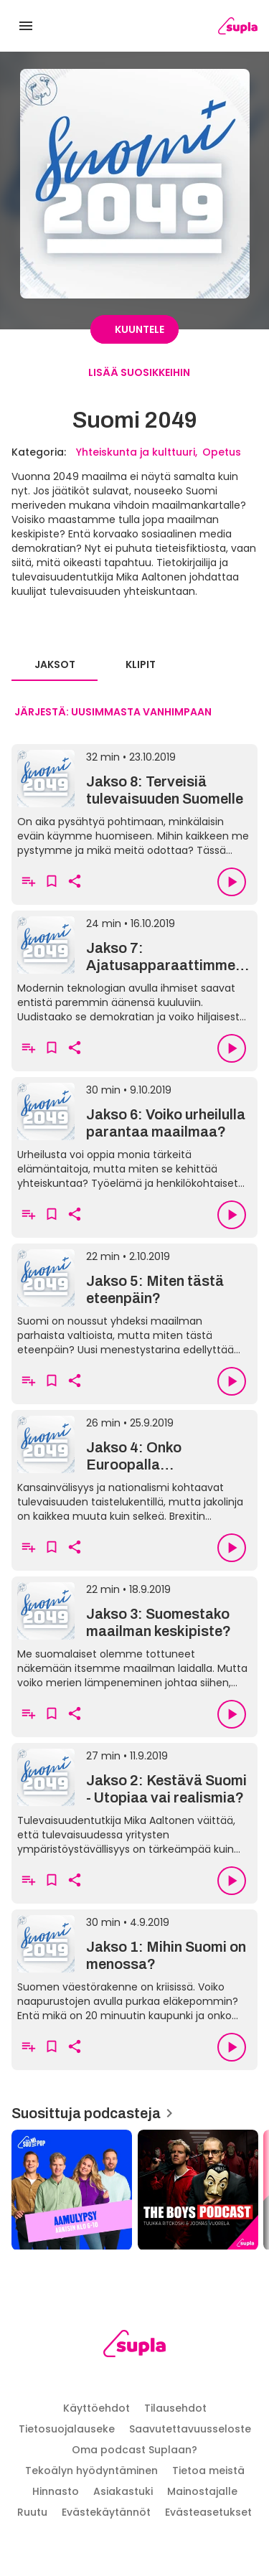 Image resolution: width=269 pixels, height=2576 pixels. I want to click on Yhteiskunta ja kulttuuri, so click(135, 452).